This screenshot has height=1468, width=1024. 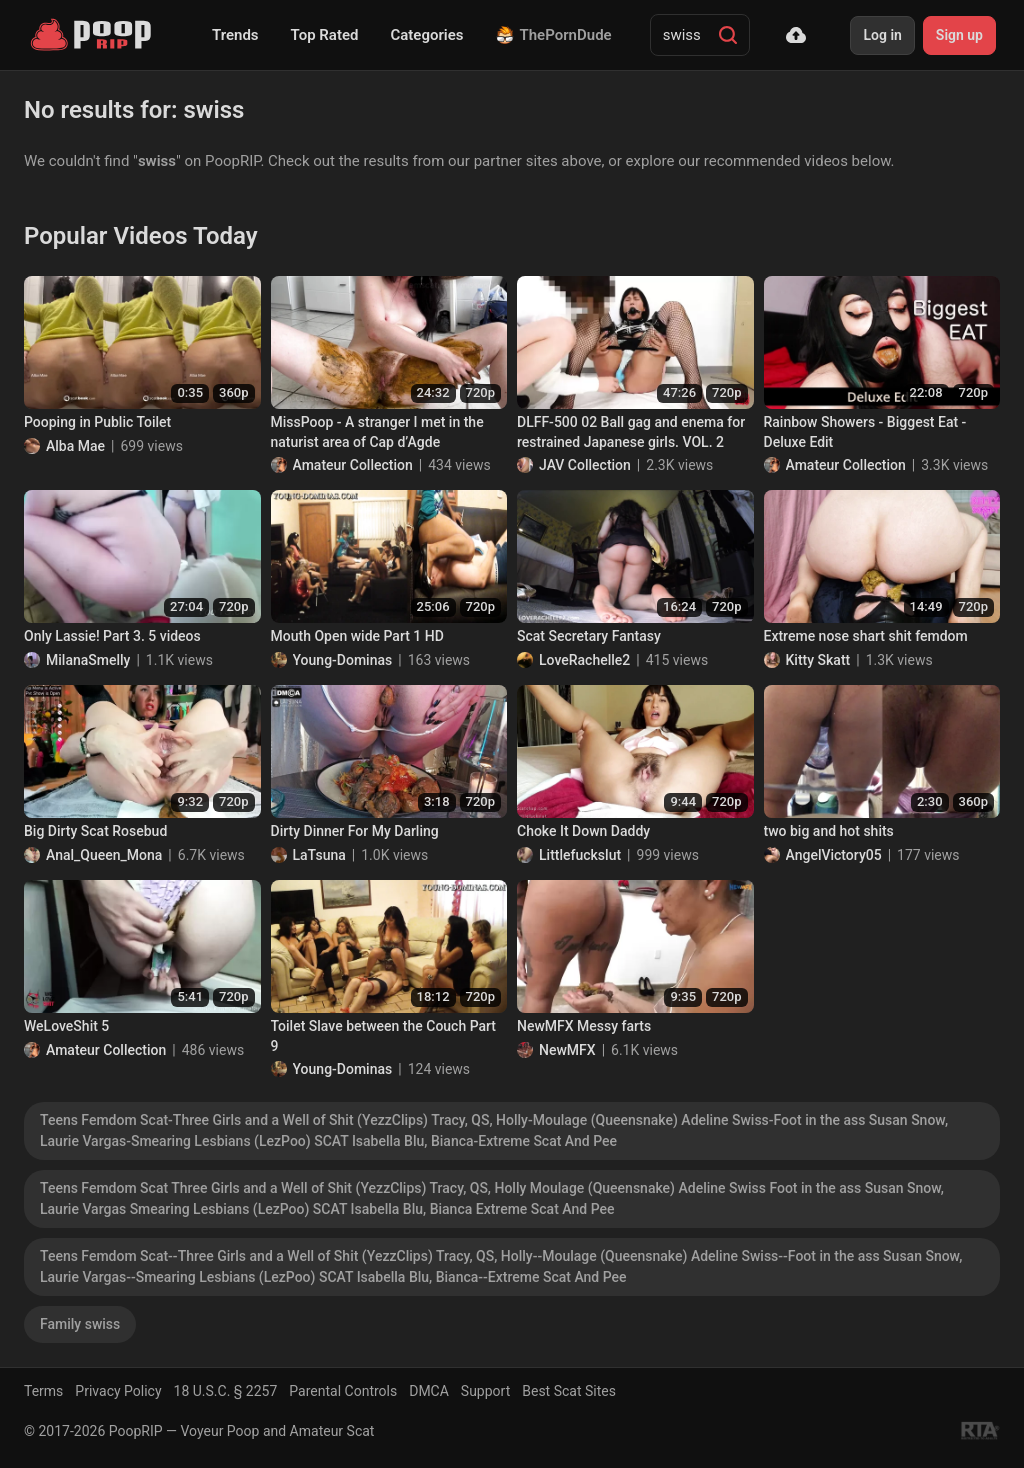 I want to click on MissPoop - A stranger I met in the naturist area of Cap d’Agde, so click(x=377, y=432).